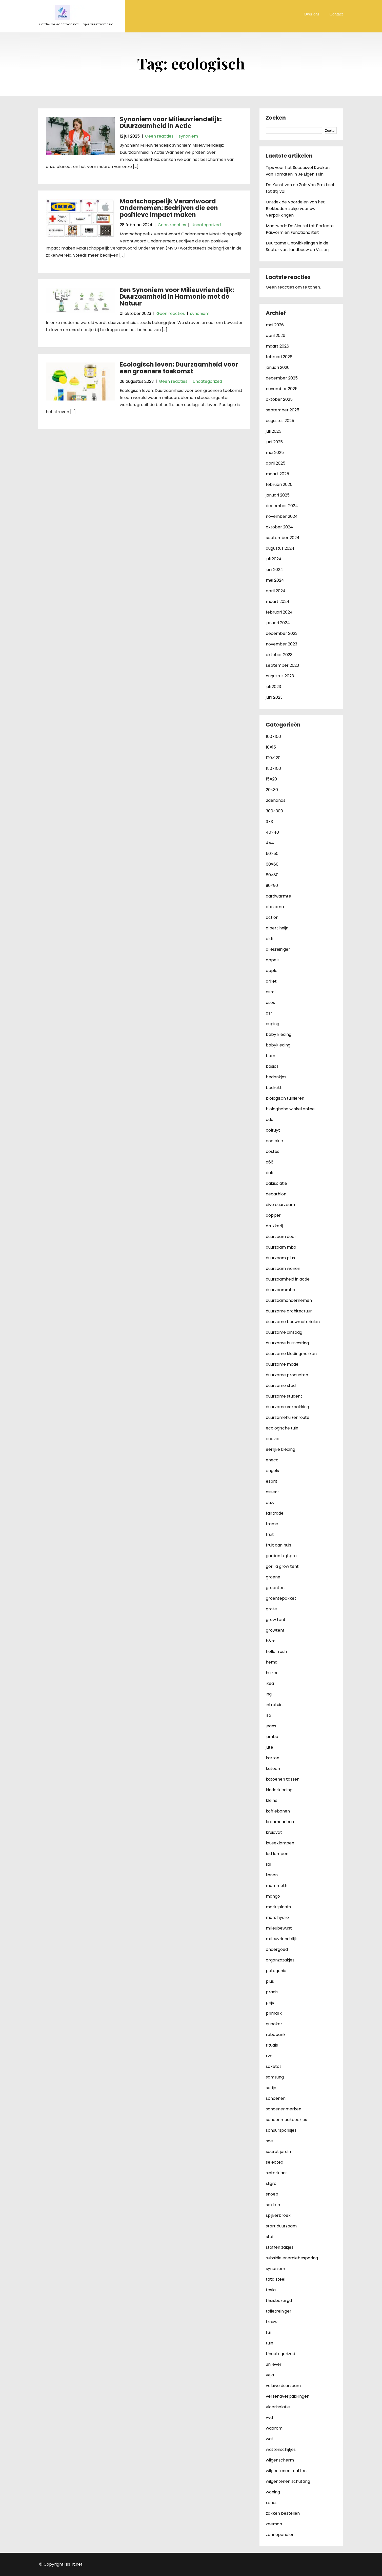 The height and width of the screenshot is (2576, 382). What do you see at coordinates (278, 2311) in the screenshot?
I see `toiletreiniger` at bounding box center [278, 2311].